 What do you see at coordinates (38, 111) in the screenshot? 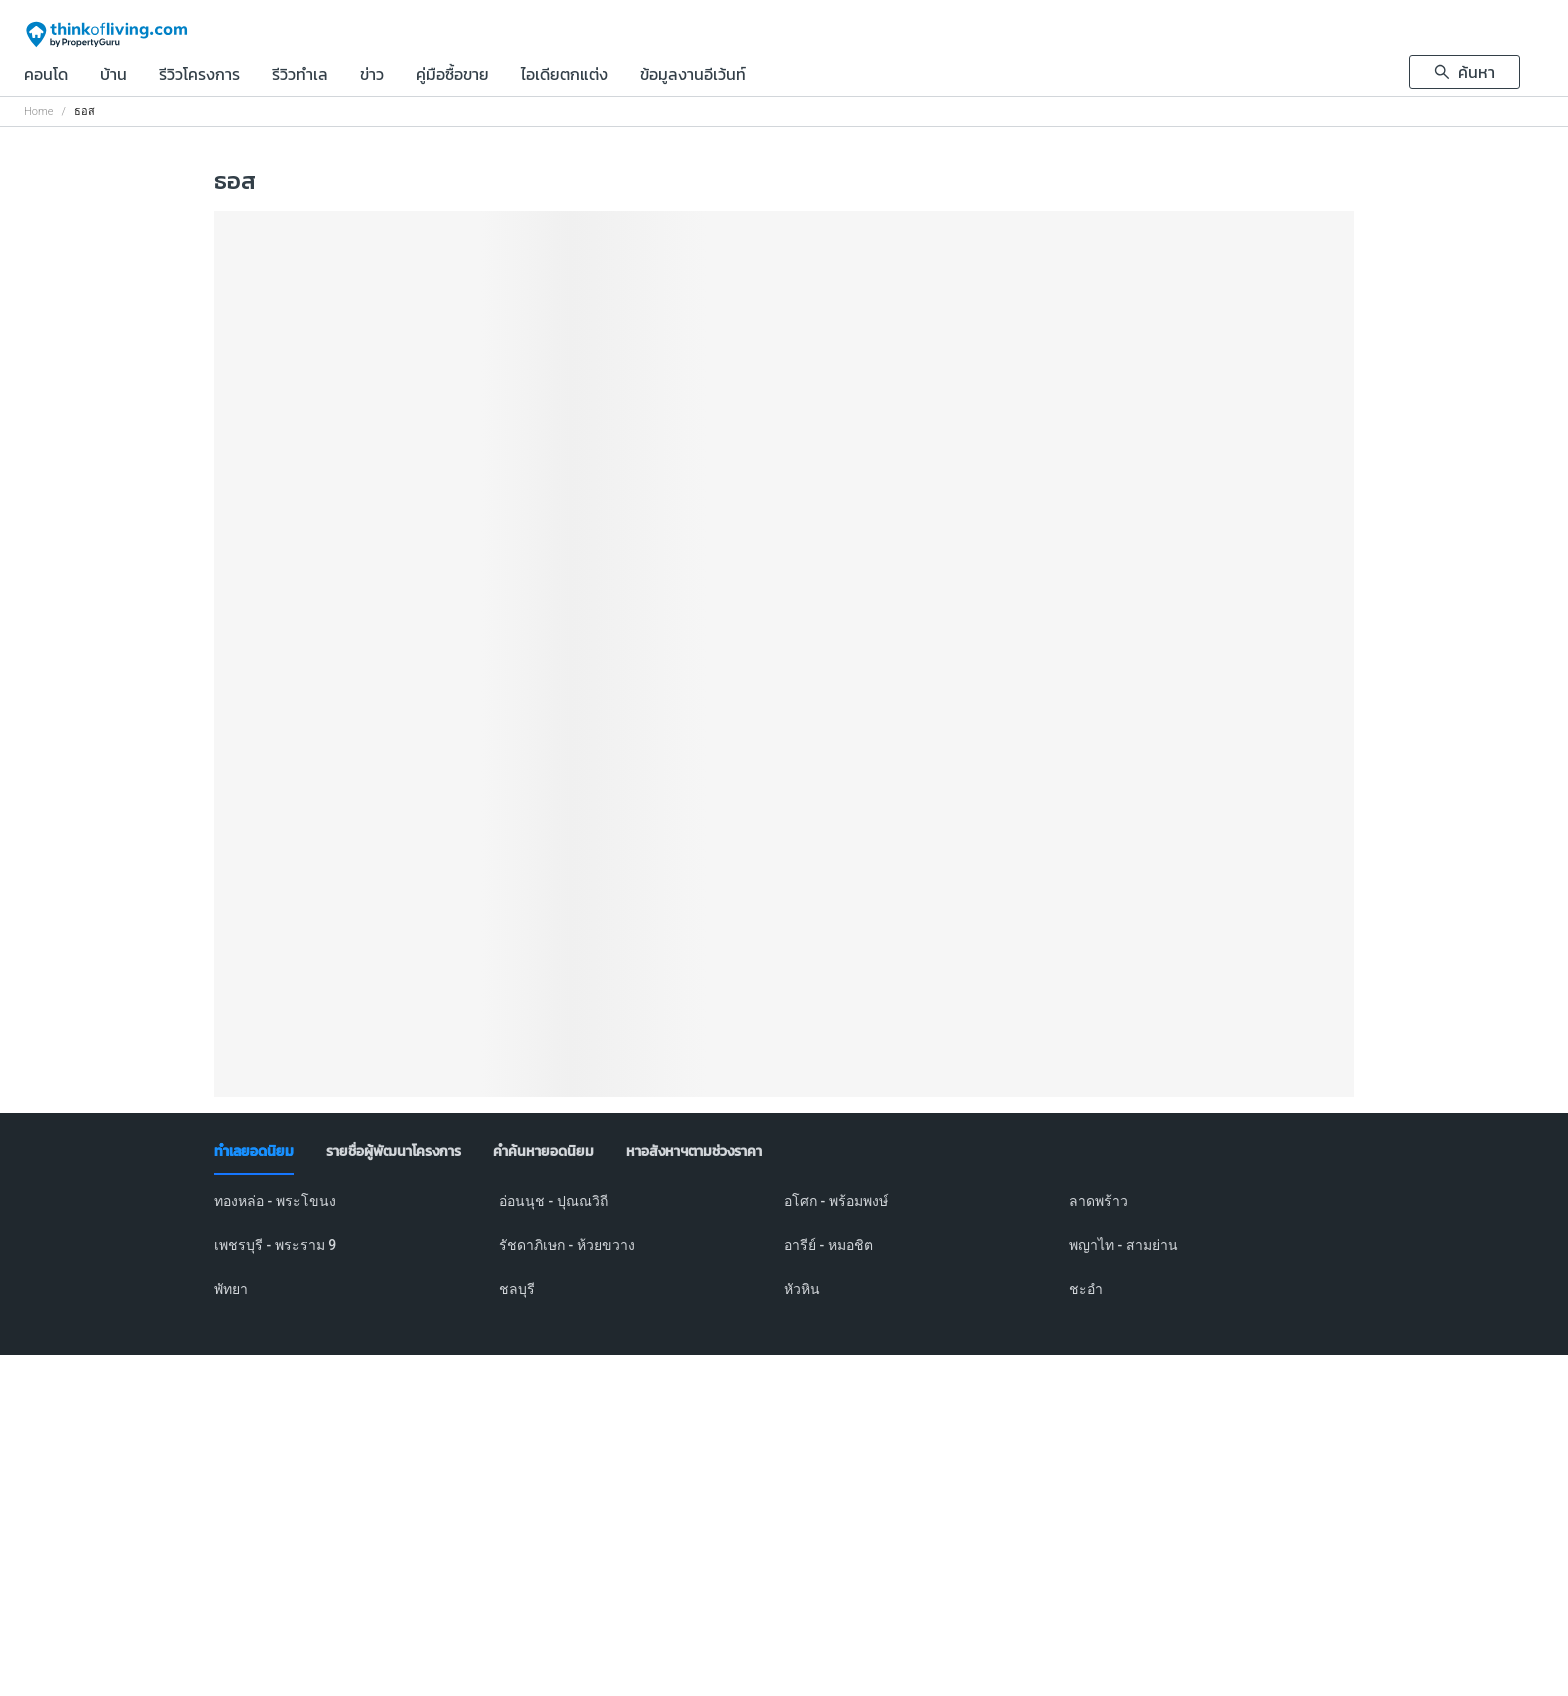
I see `Home` at bounding box center [38, 111].